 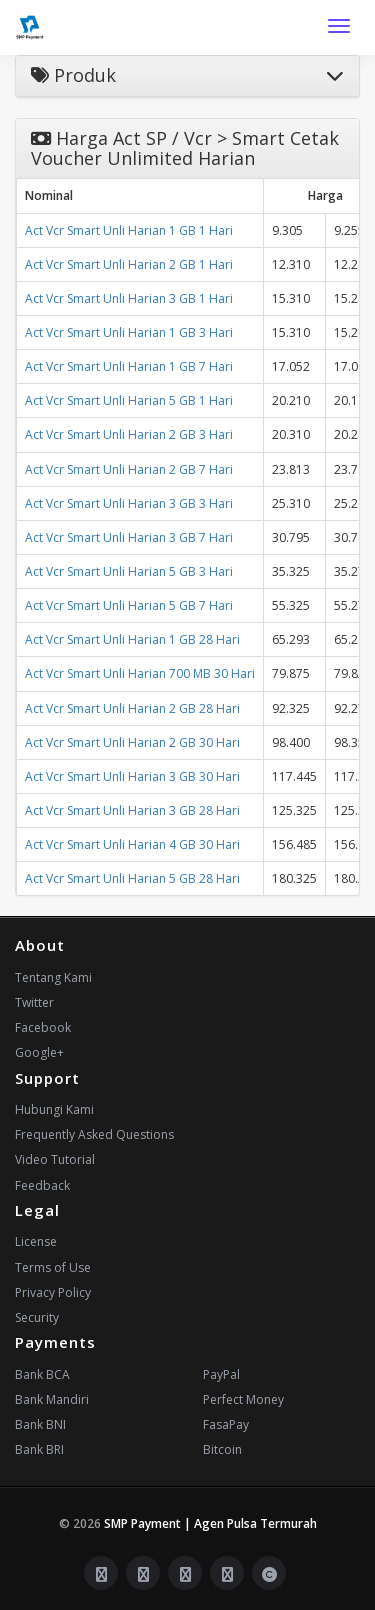 What do you see at coordinates (132, 844) in the screenshot?
I see `Act Vcr Smart Unli Harian 4 GB 30 Hari` at bounding box center [132, 844].